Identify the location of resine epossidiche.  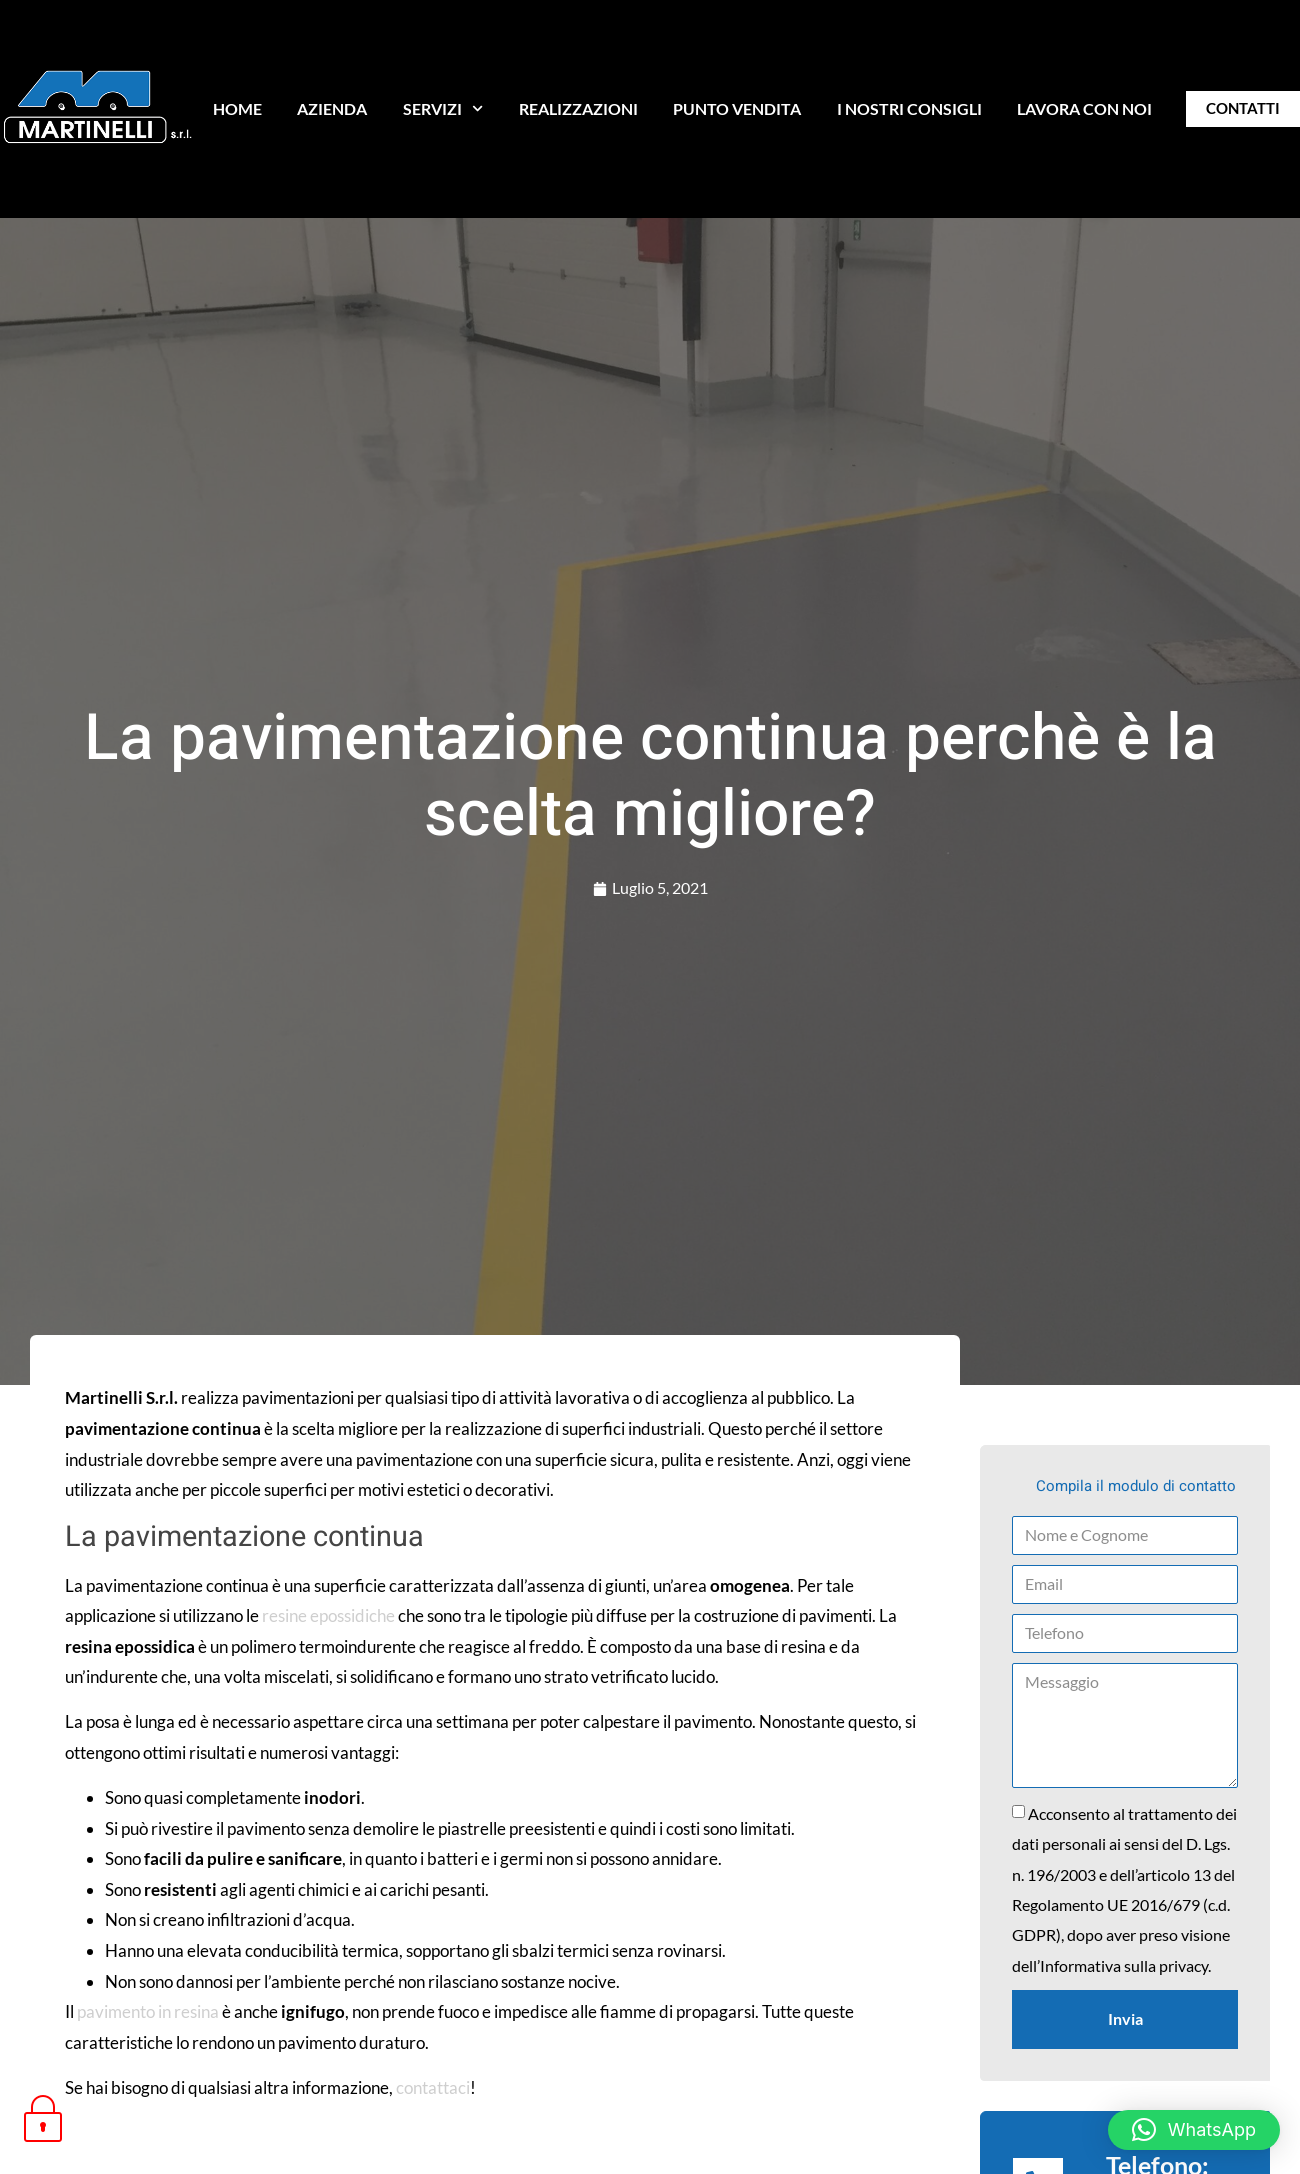
(328, 1615).